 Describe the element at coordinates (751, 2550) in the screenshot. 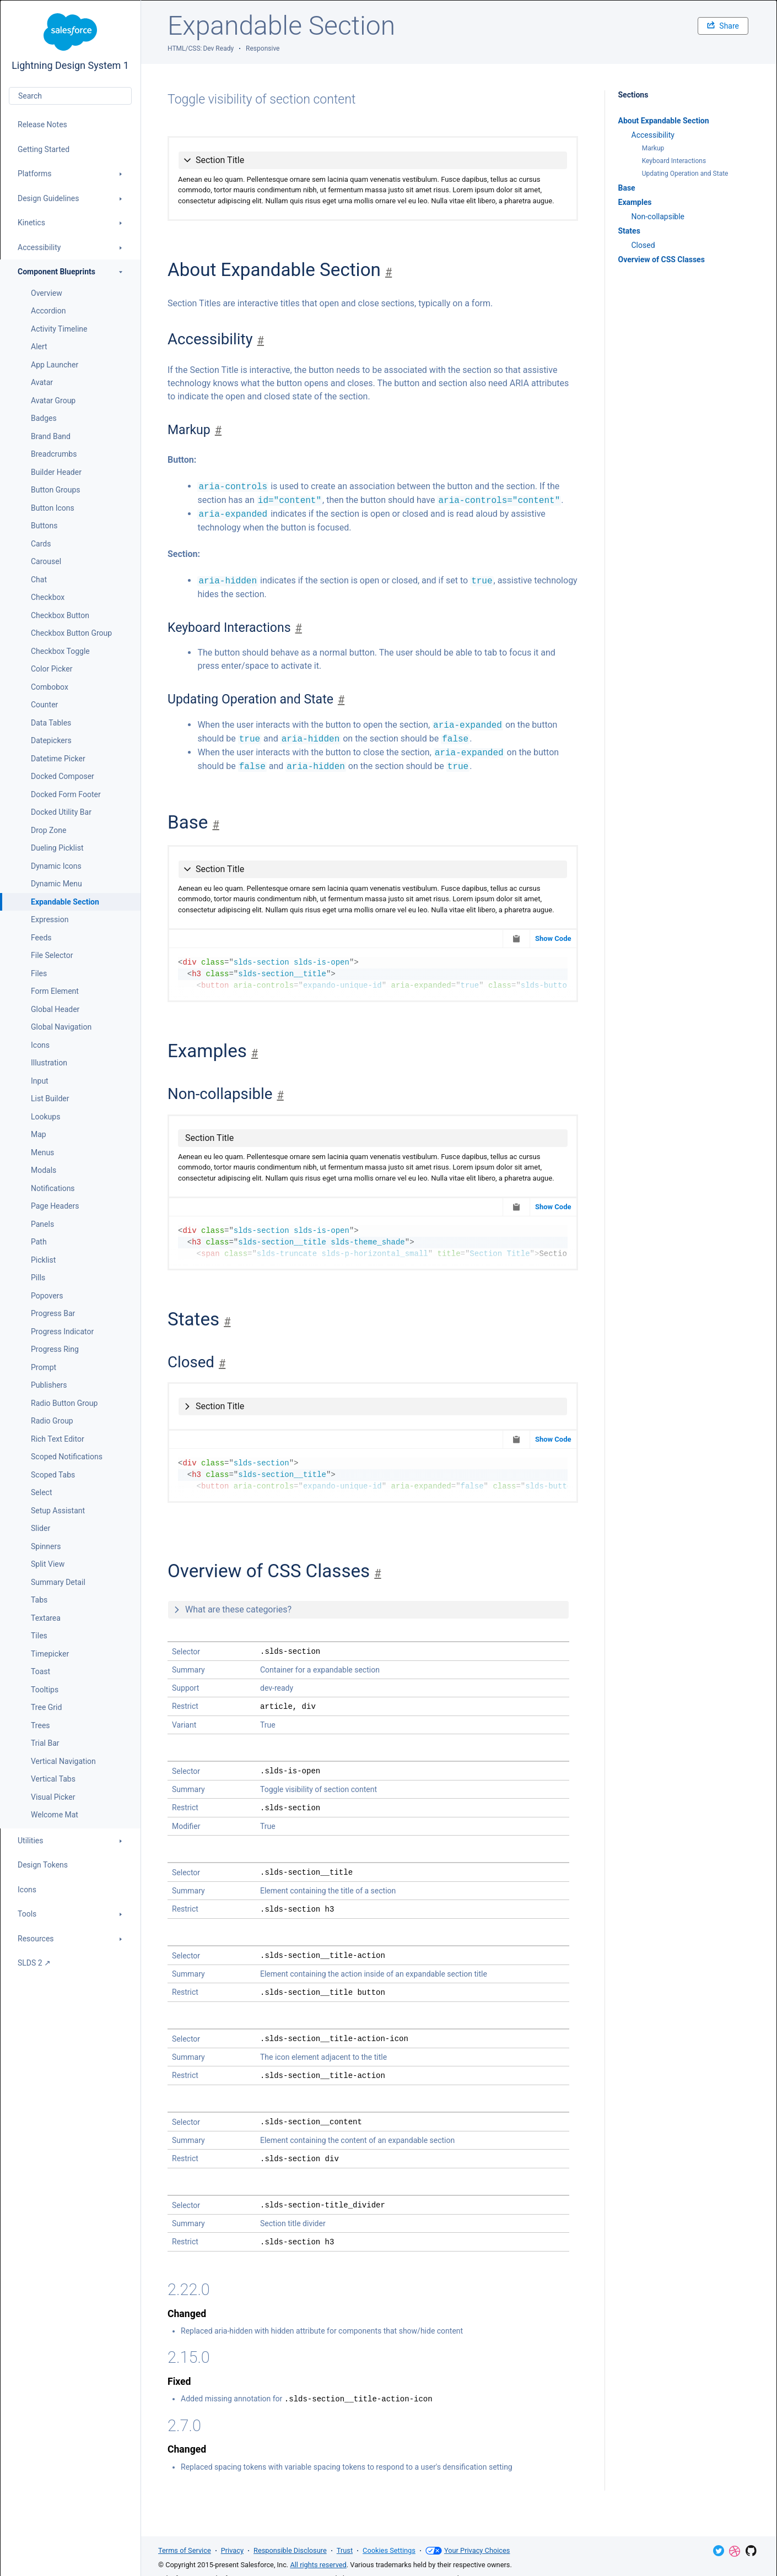

I see `GitHub Repository` at that location.